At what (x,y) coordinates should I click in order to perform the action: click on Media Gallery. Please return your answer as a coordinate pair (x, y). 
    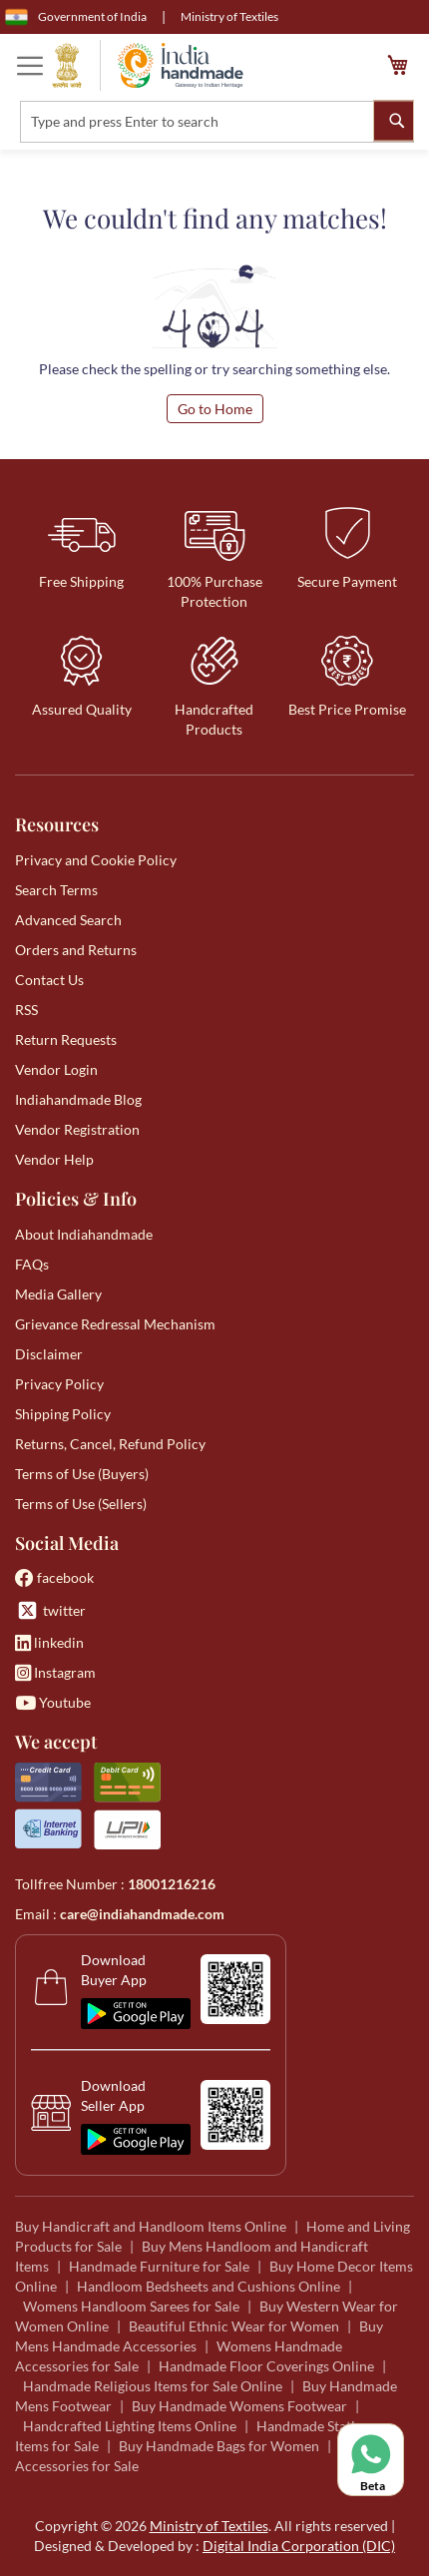
    Looking at the image, I should click on (58, 1294).